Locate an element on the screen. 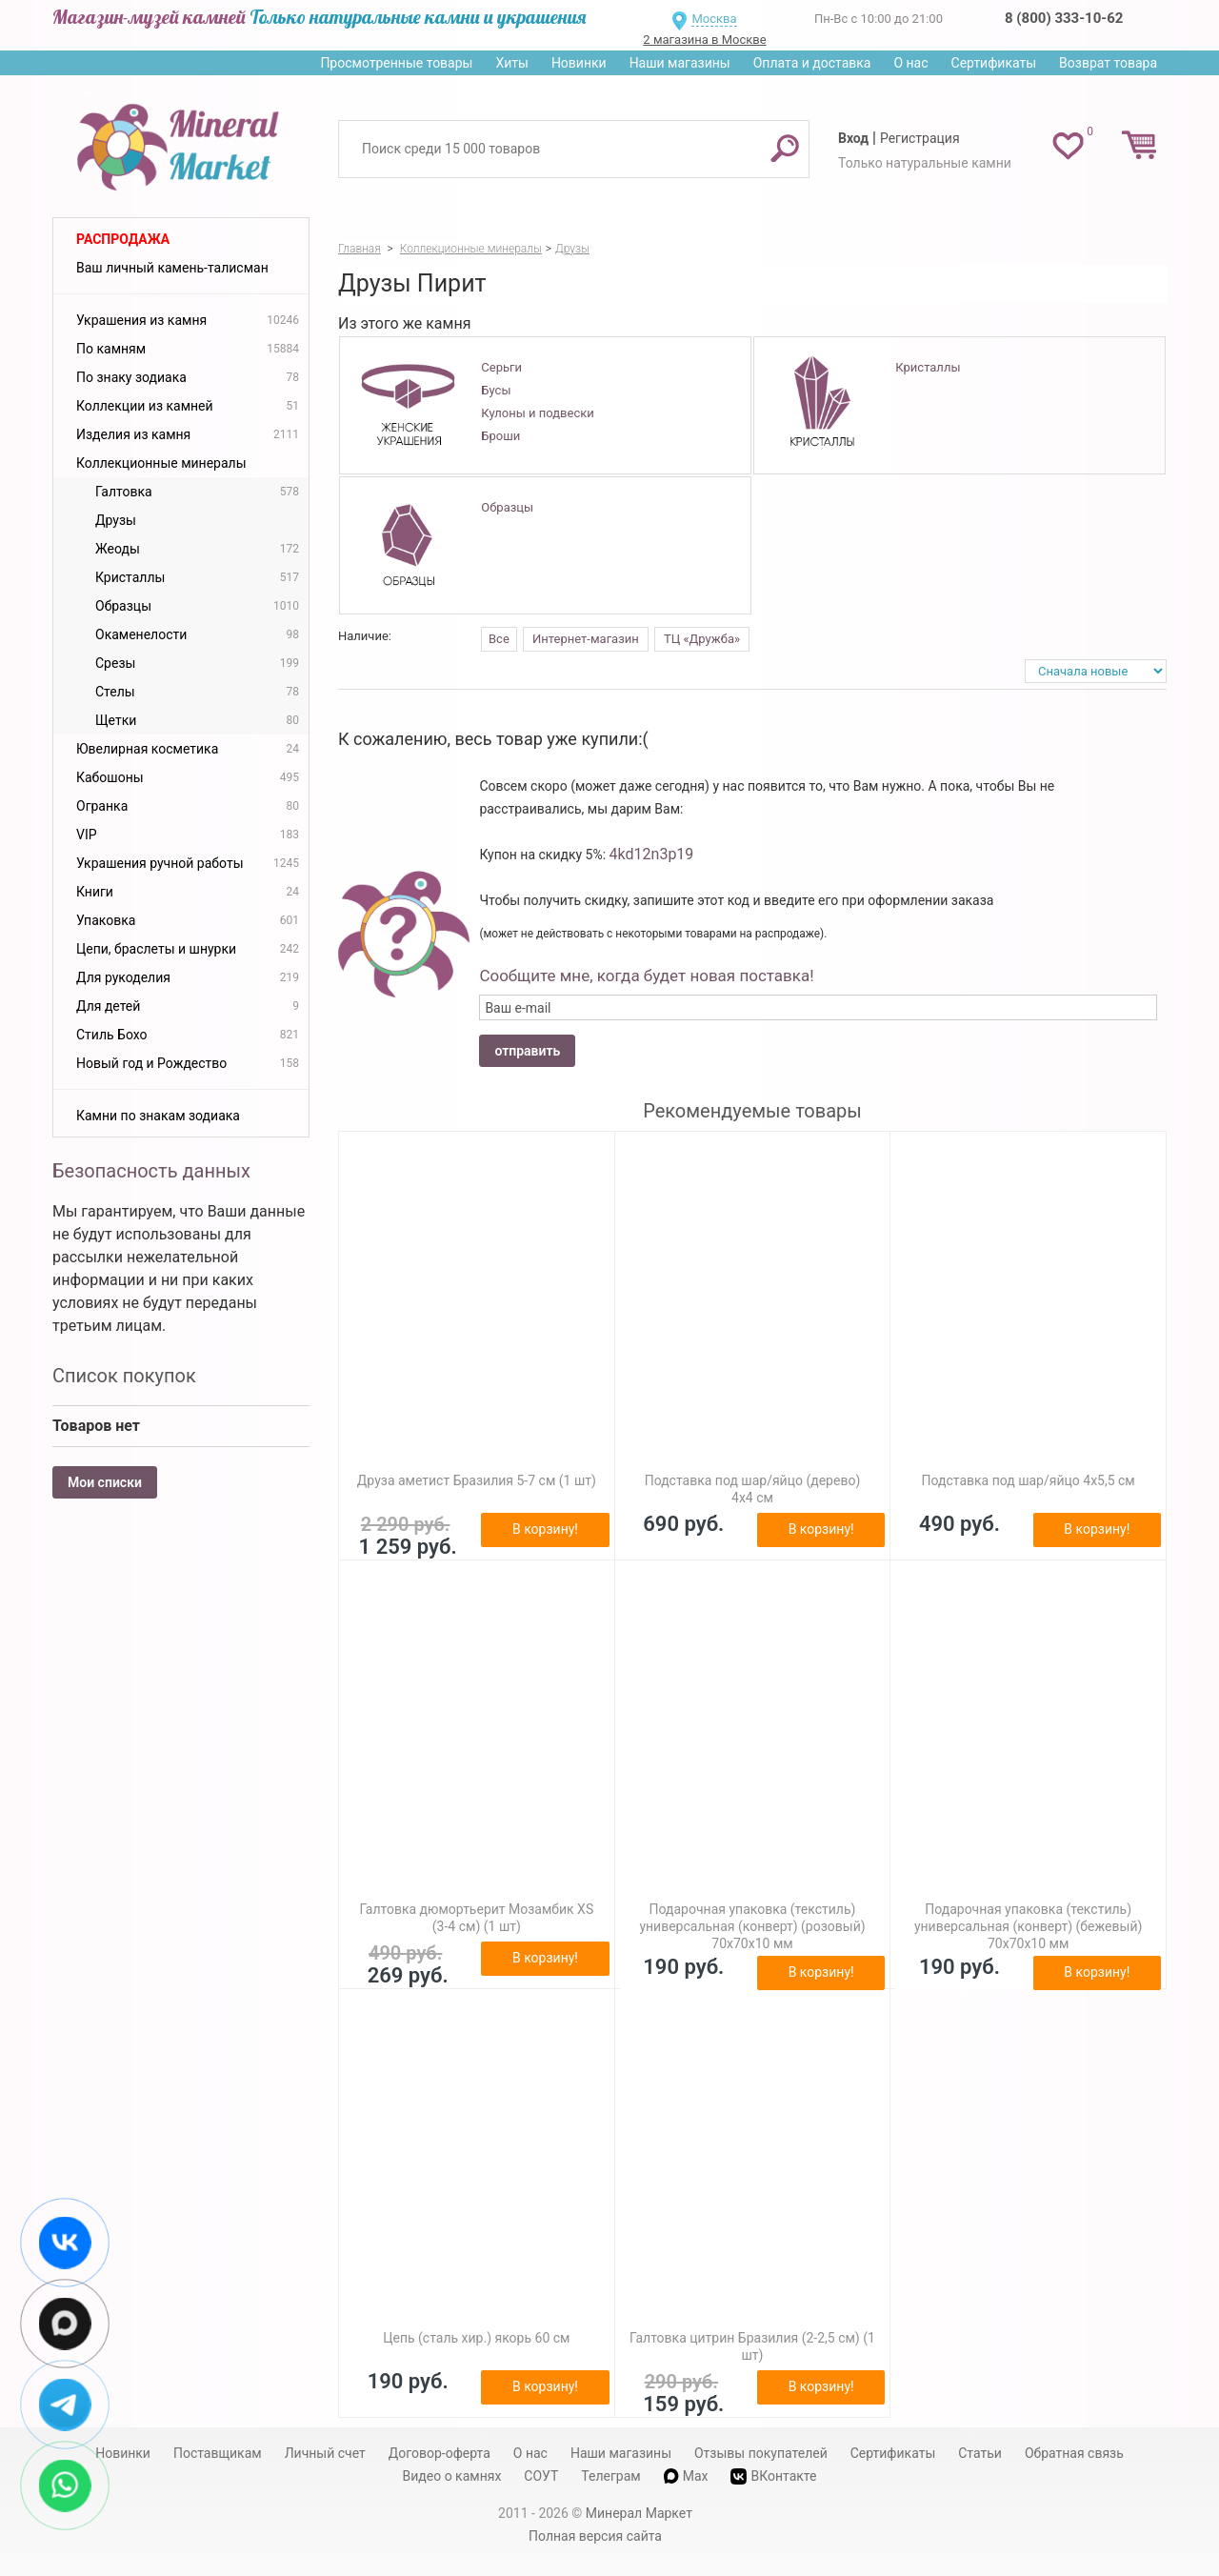 Image resolution: width=1219 pixels, height=2576 pixels. Распродажа is located at coordinates (123, 239).